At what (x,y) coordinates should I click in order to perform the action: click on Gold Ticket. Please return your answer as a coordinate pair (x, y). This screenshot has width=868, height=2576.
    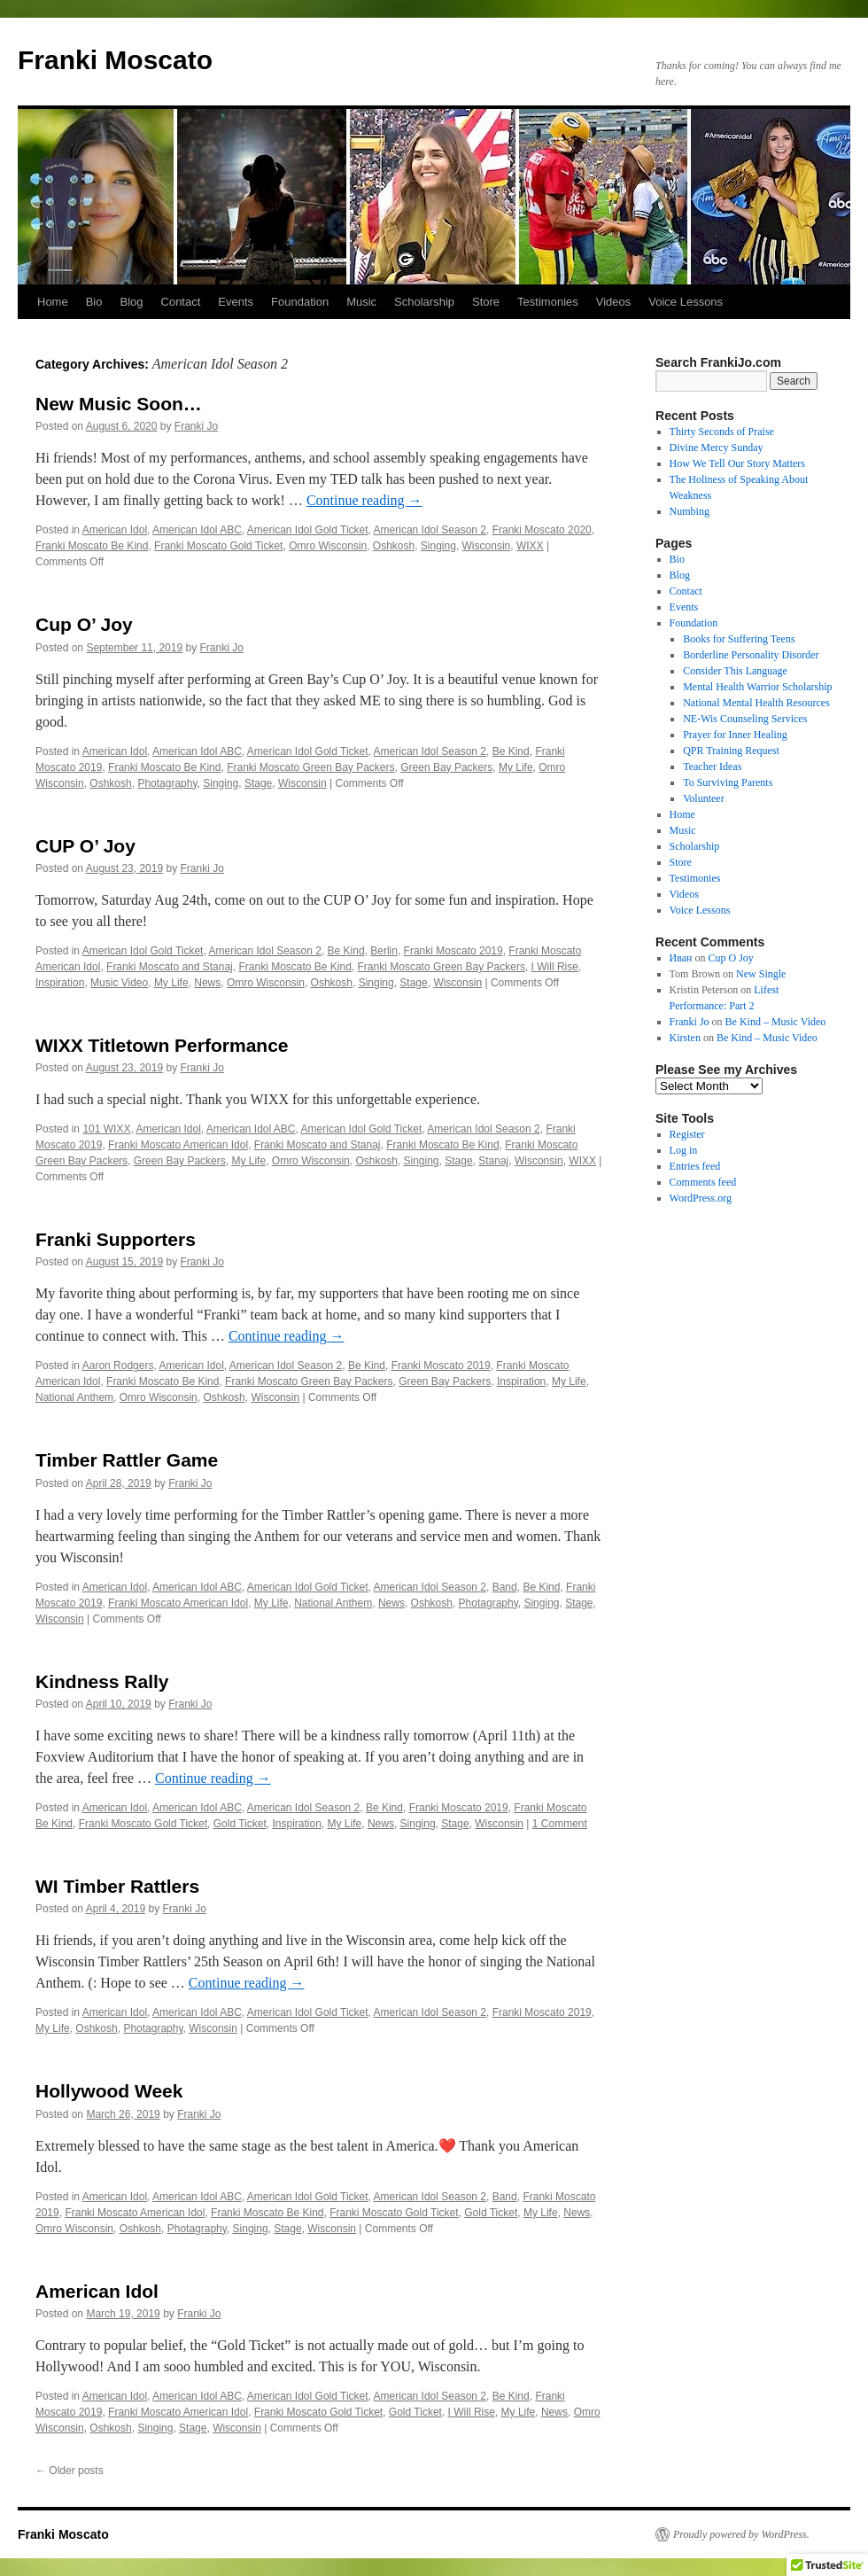
    Looking at the image, I should click on (240, 1823).